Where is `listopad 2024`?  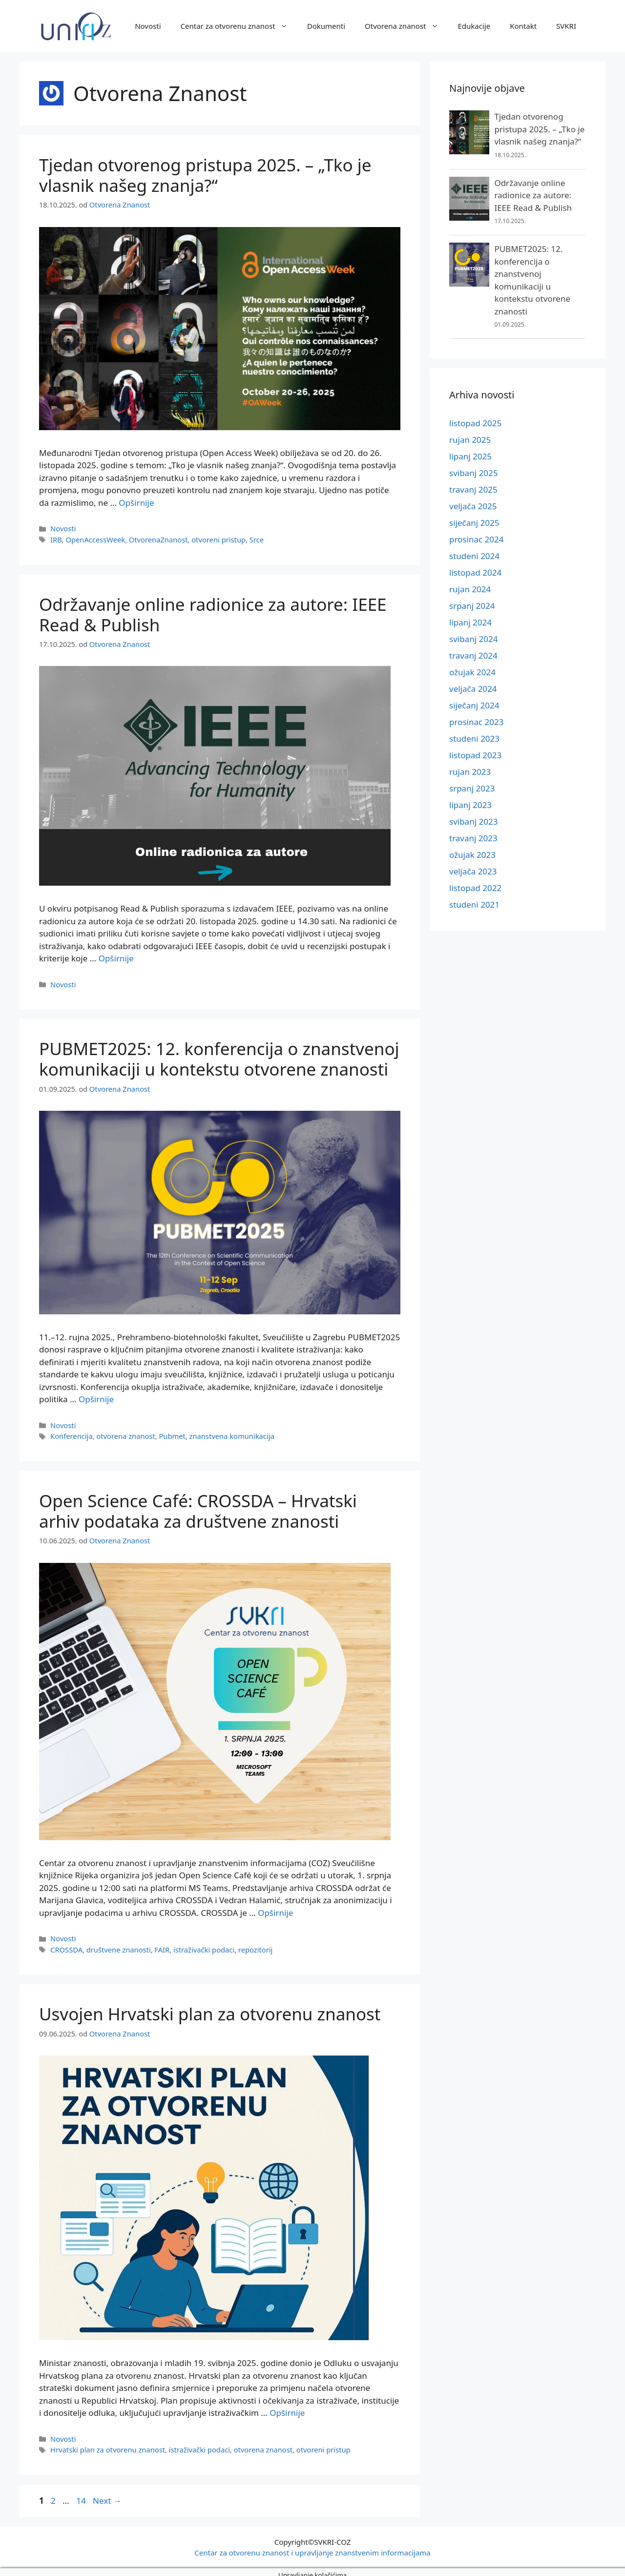
listopad 2024 is located at coordinates (475, 572).